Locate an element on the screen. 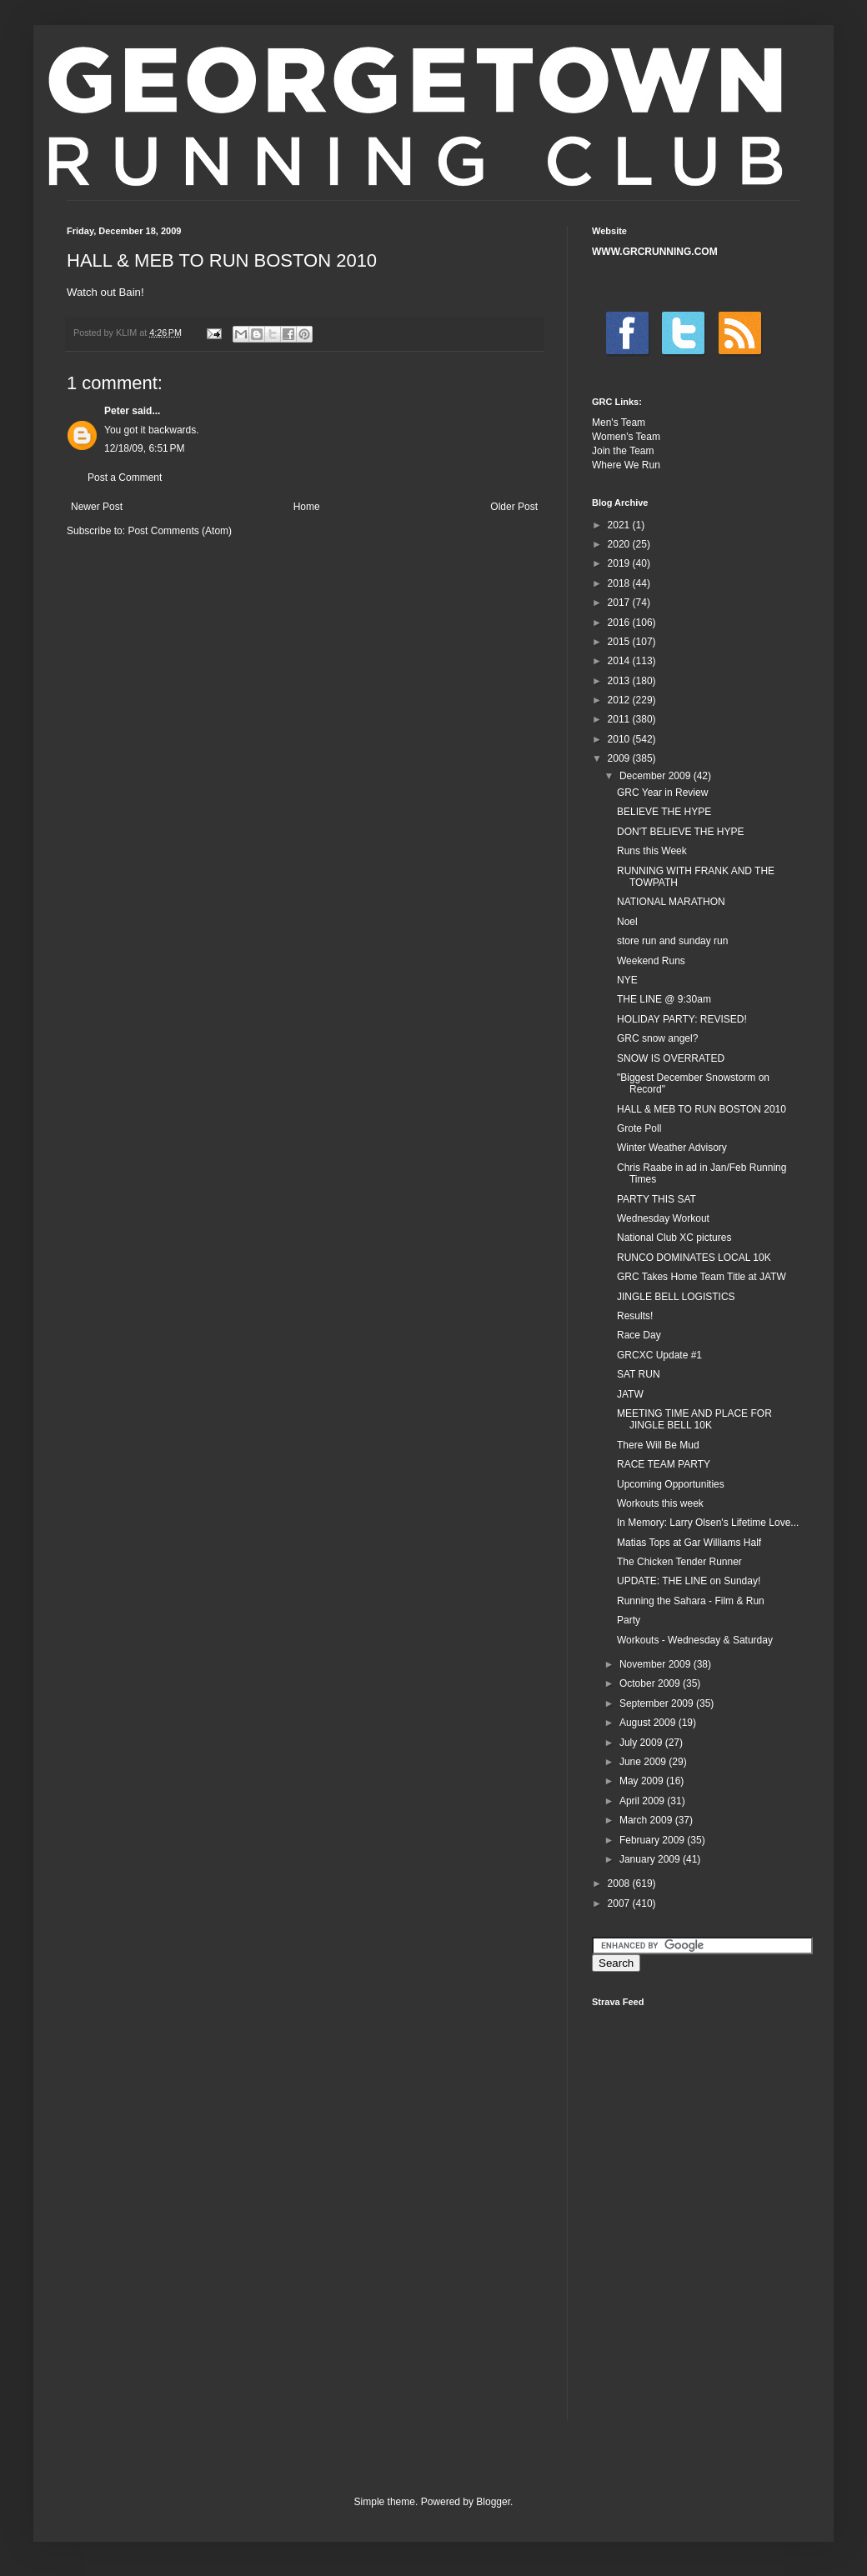 This screenshot has height=2576, width=867. Matias Tops at Gar Williams Half is located at coordinates (689, 1542).